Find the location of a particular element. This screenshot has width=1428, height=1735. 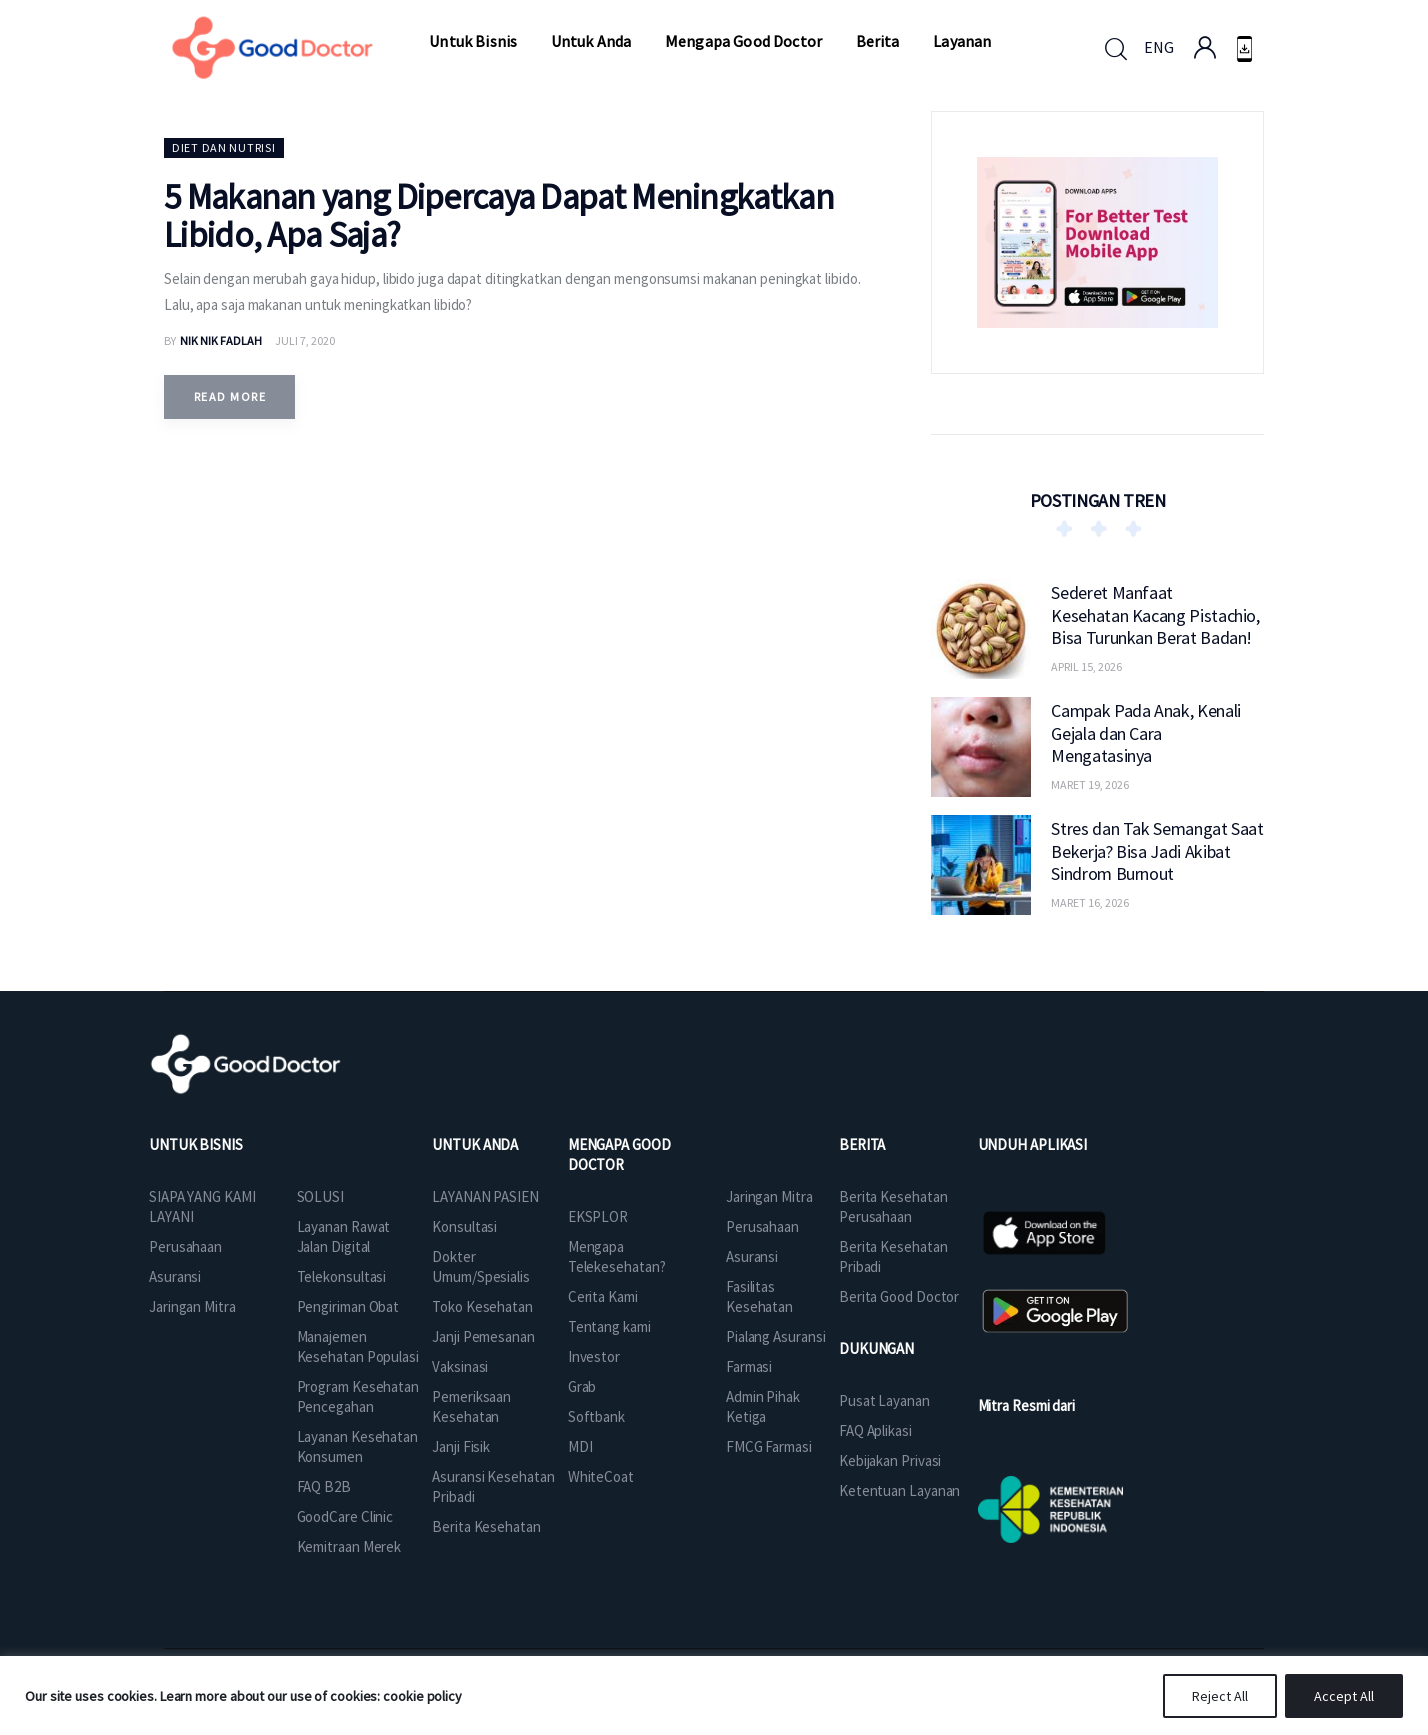

Layanan Rawat Jalan Digital is located at coordinates (344, 1236).